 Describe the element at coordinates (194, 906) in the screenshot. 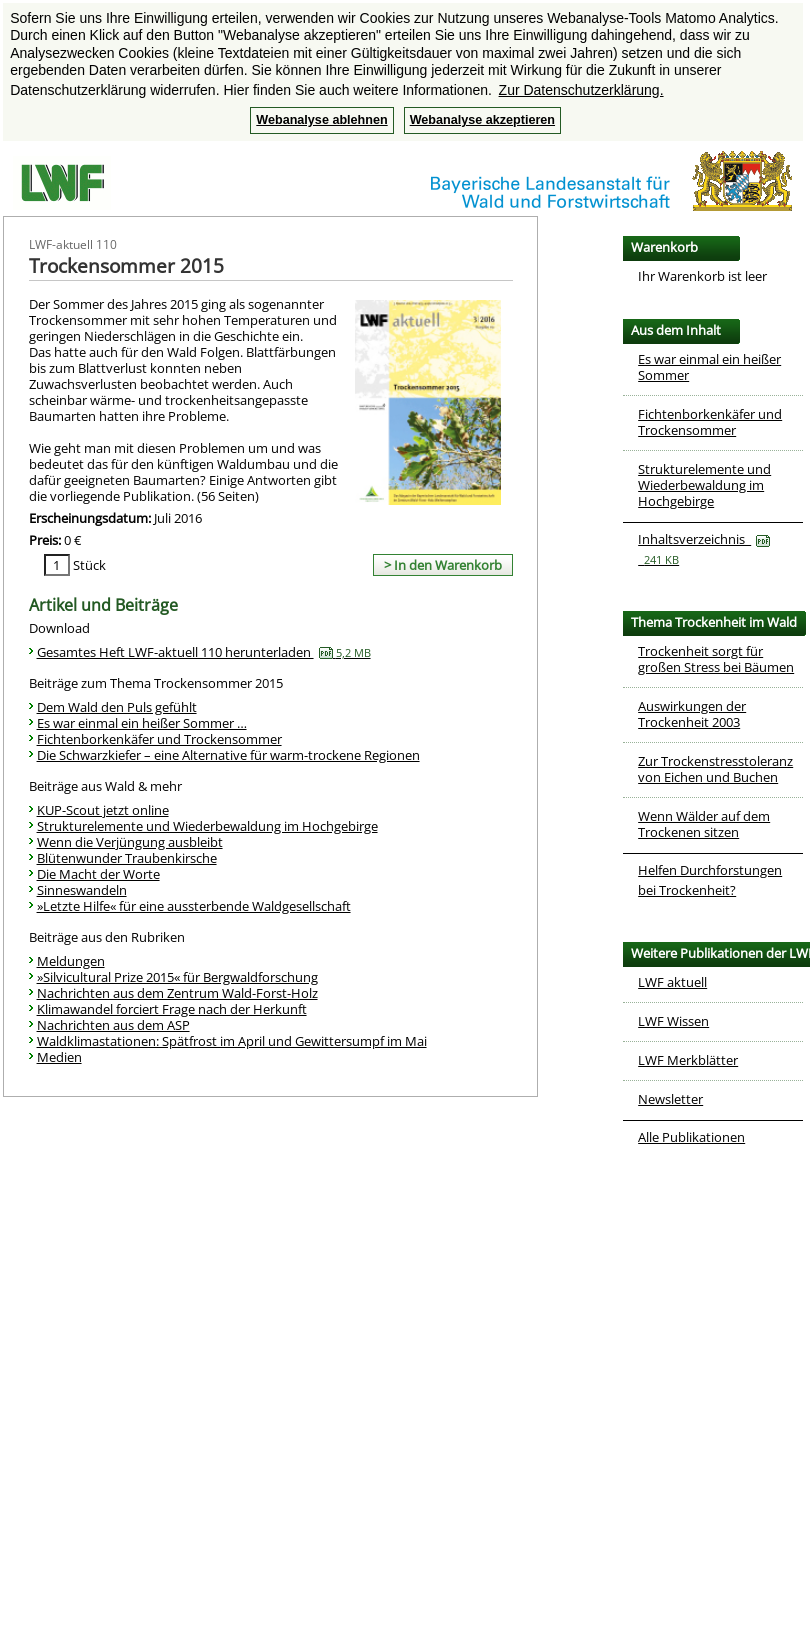

I see `»Letzte Hilfe« für eine aussterbende Waldgesellschaft` at that location.